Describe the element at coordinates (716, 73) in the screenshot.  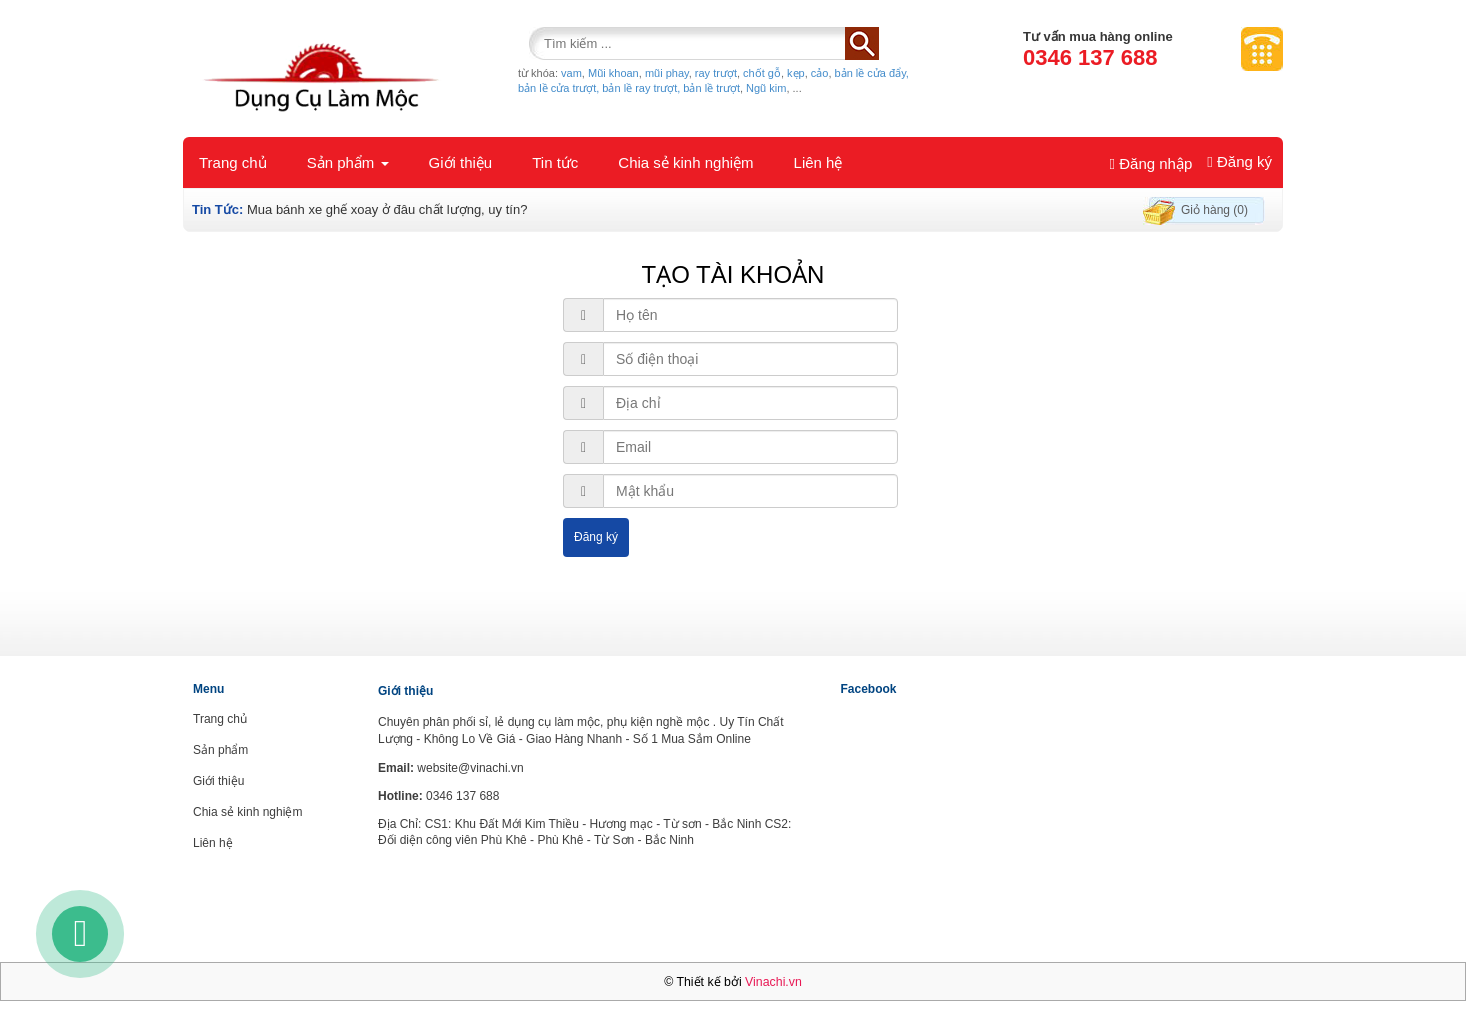
I see `ray trượt` at that location.